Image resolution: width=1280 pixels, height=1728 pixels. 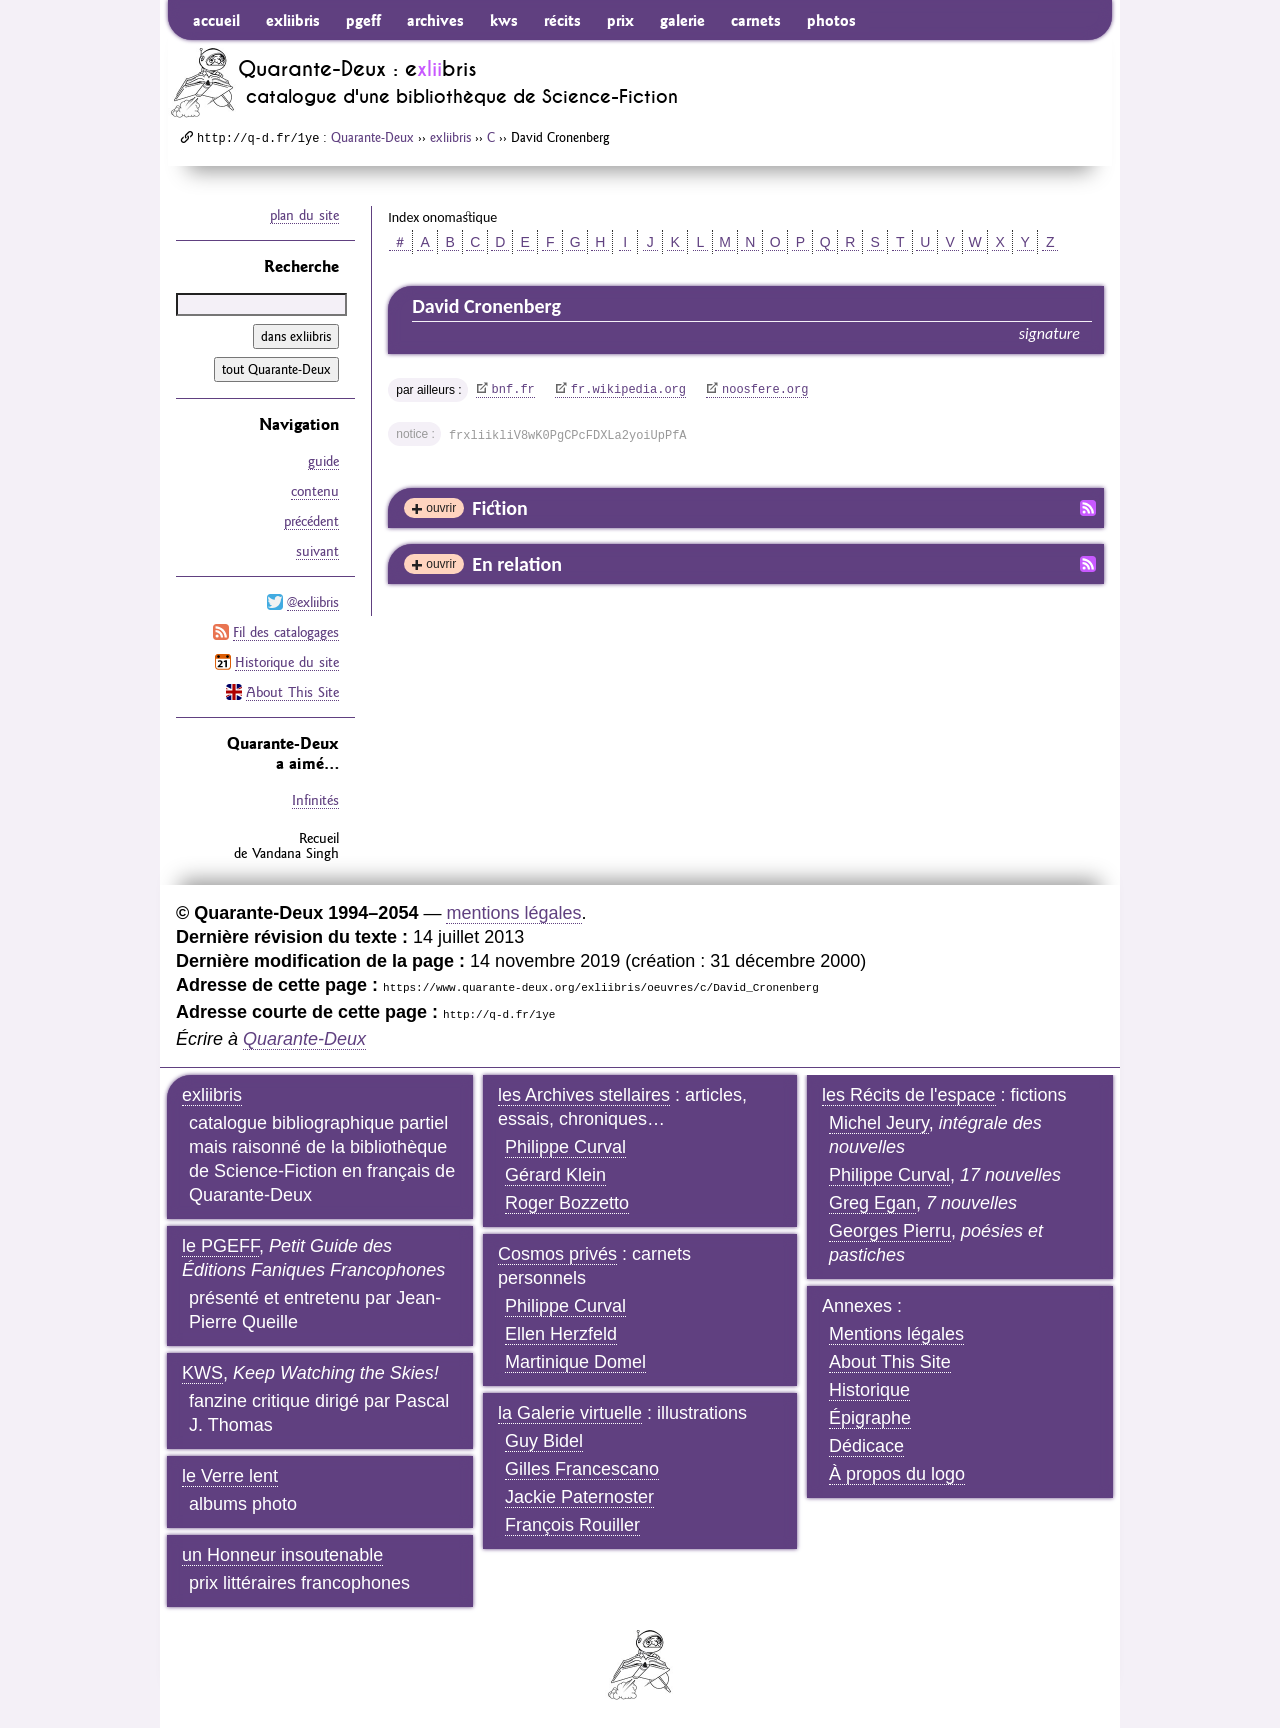 What do you see at coordinates (628, 390) in the screenshot?
I see `fr.wikipedia.org` at bounding box center [628, 390].